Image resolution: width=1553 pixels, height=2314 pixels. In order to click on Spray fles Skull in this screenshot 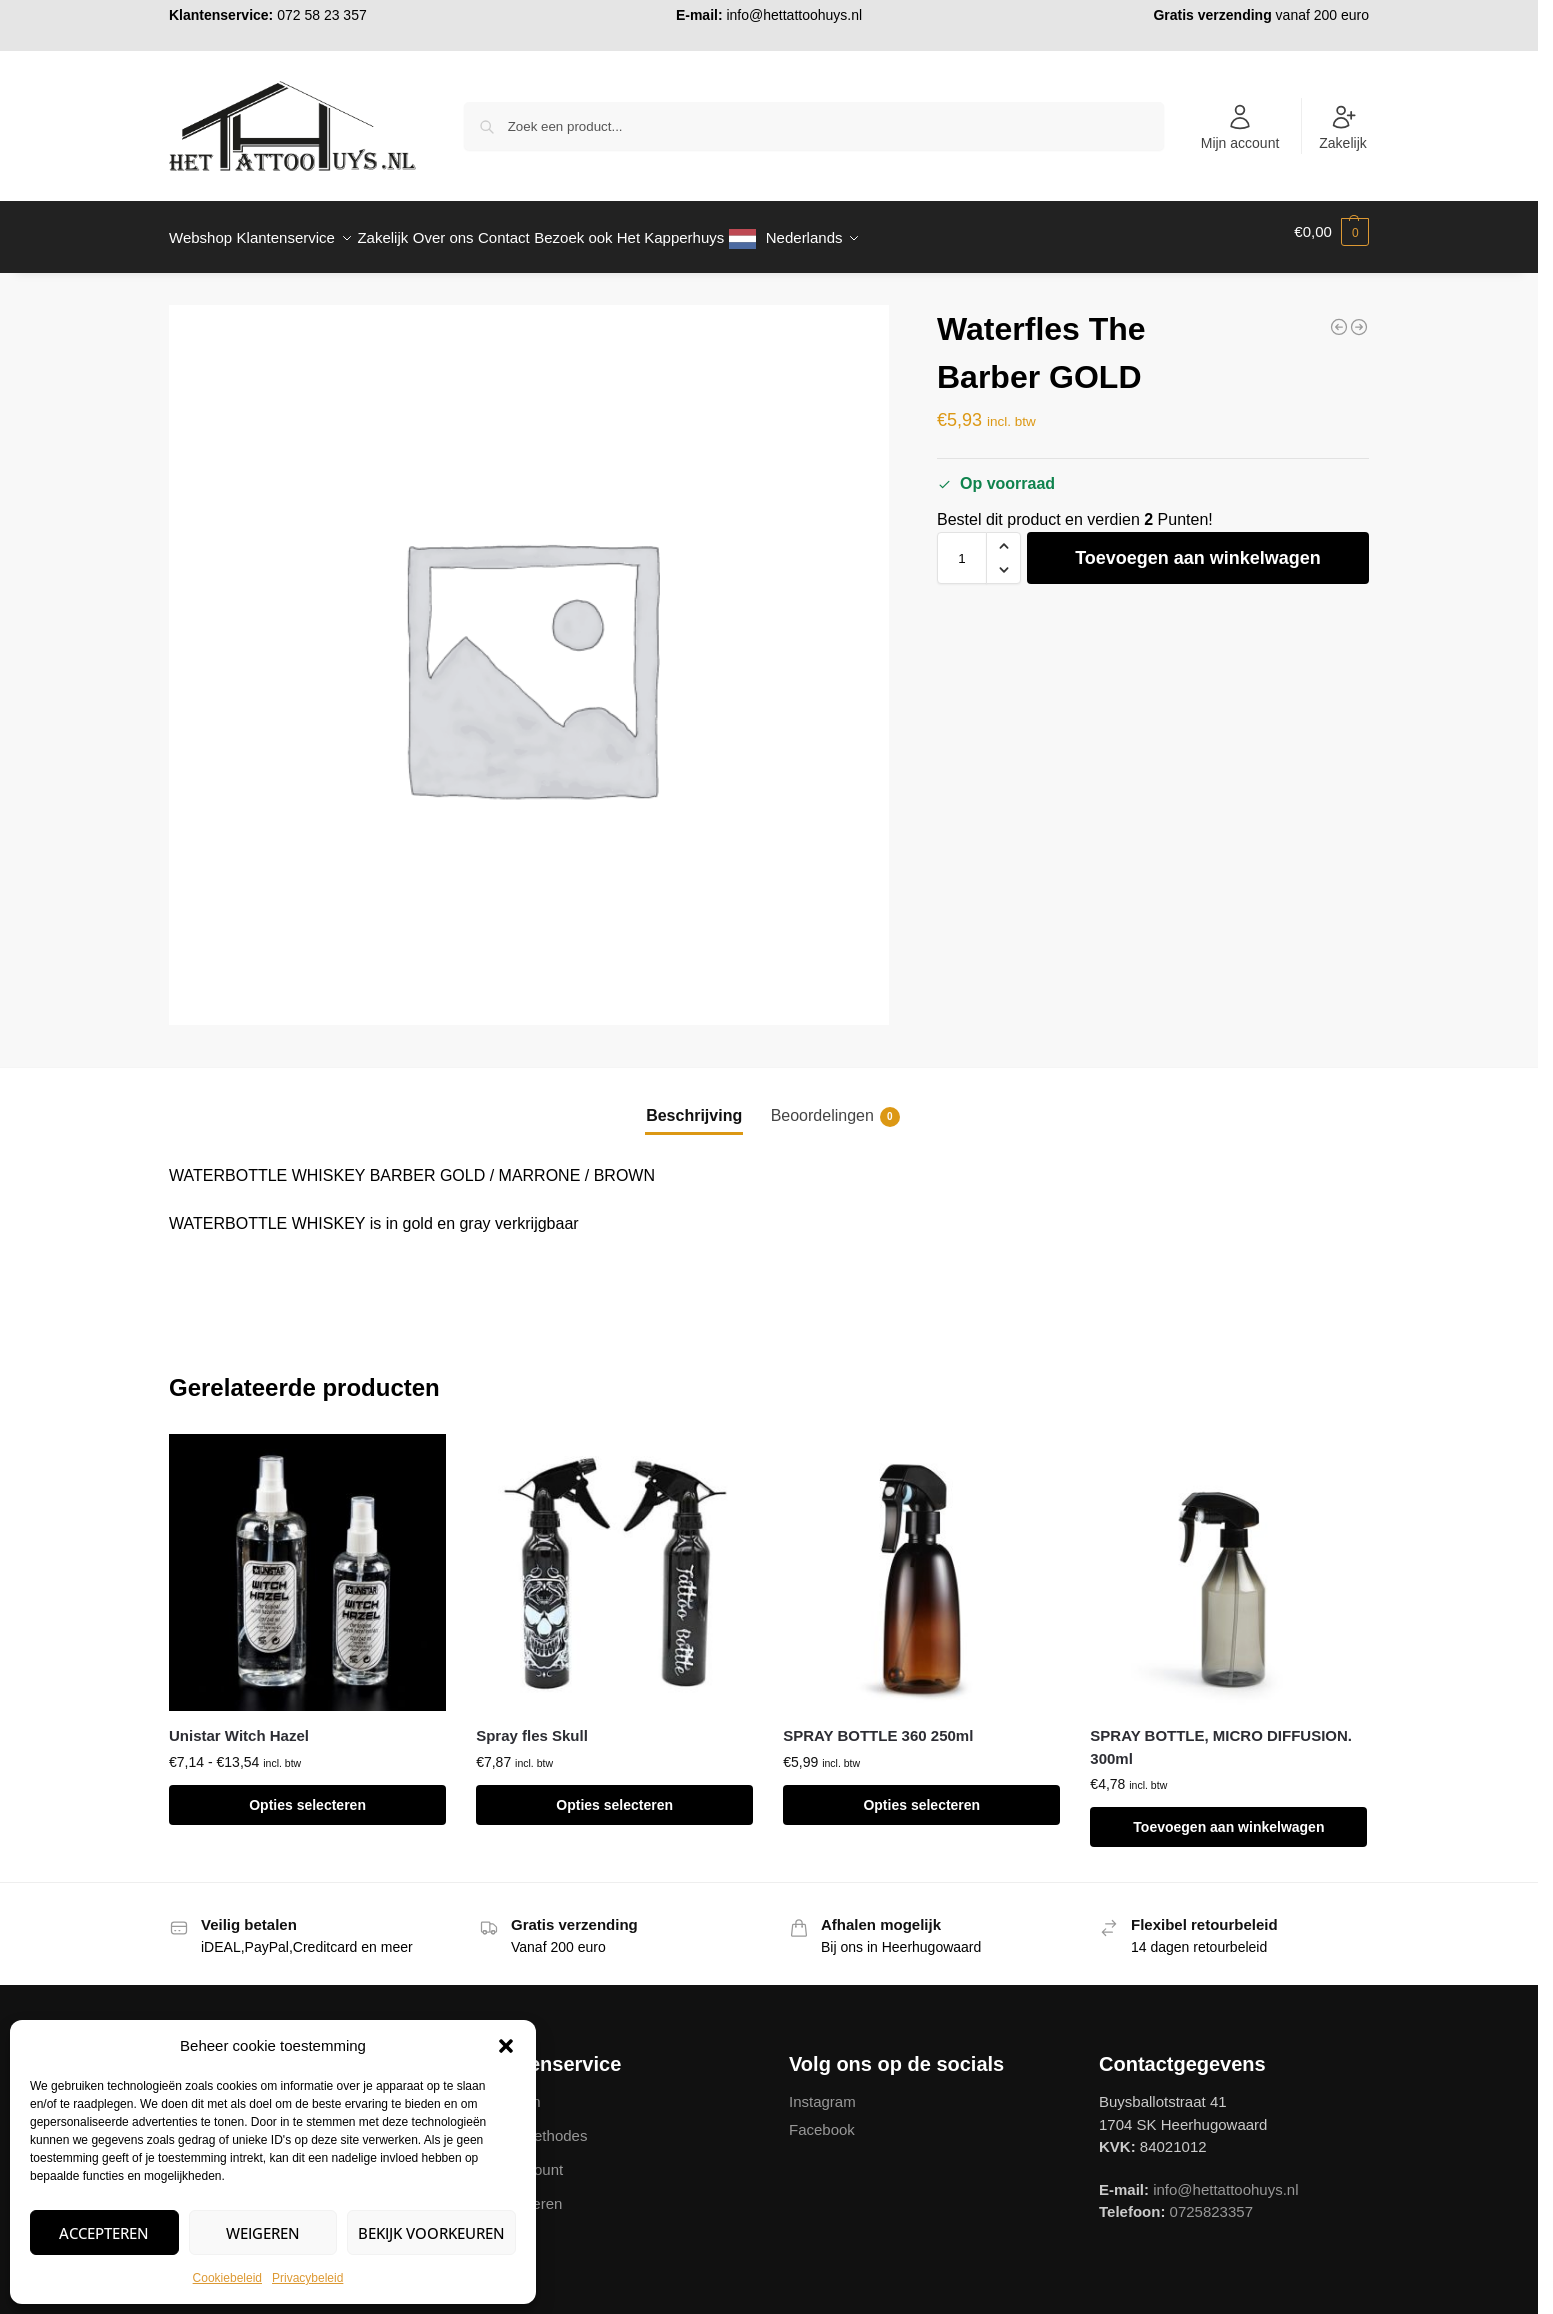, I will do `click(532, 1724)`.